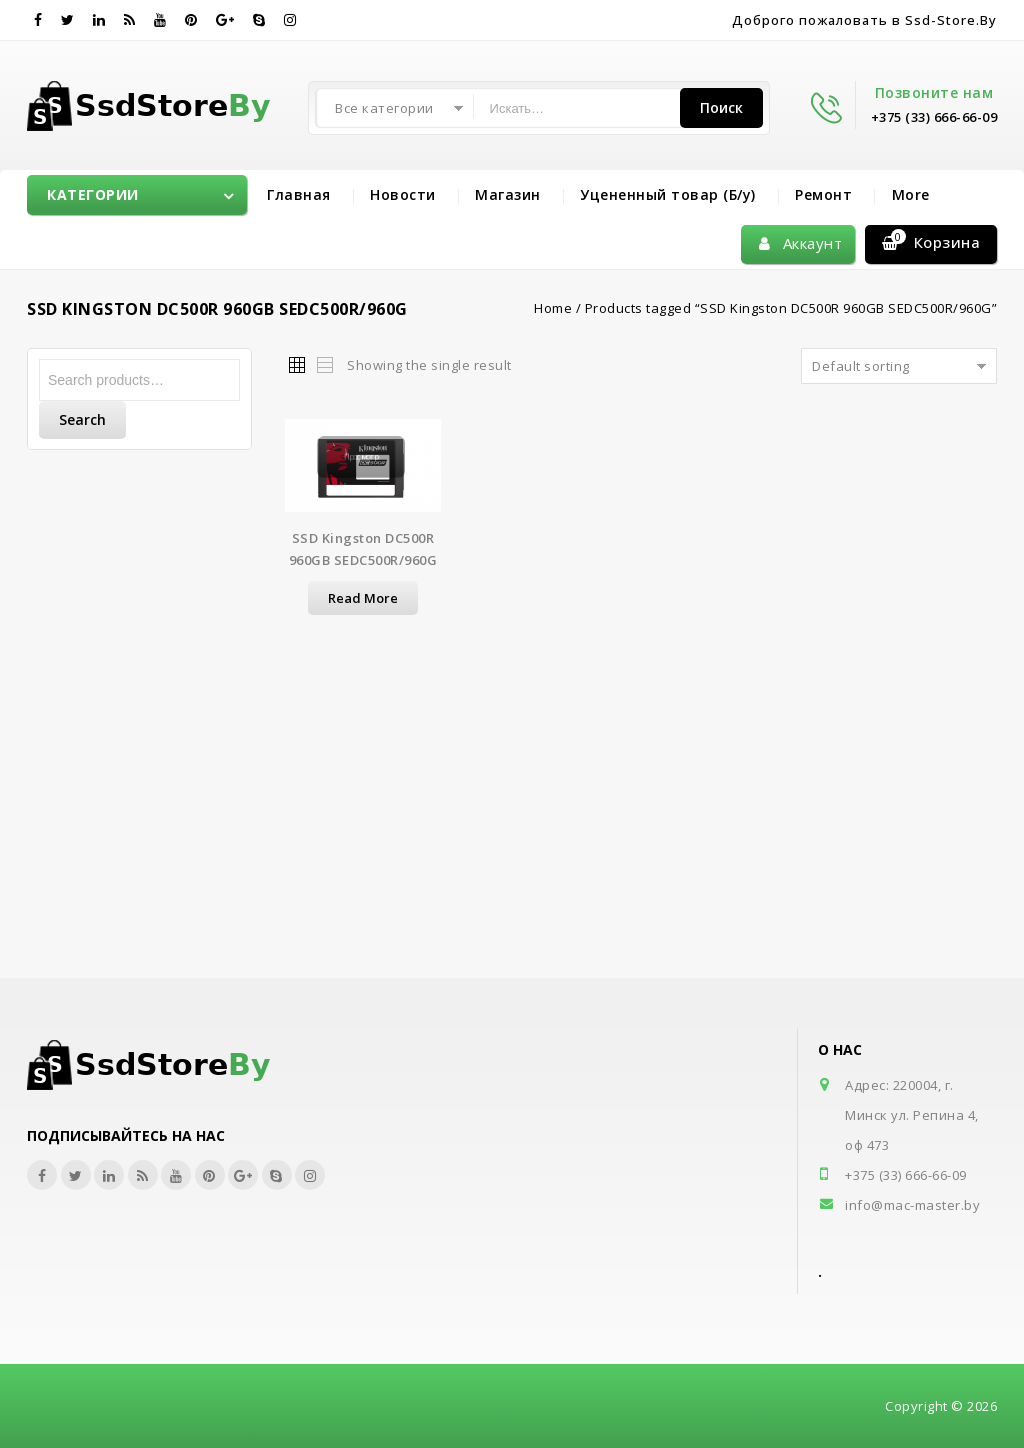  I want to click on Магазин, so click(508, 194).